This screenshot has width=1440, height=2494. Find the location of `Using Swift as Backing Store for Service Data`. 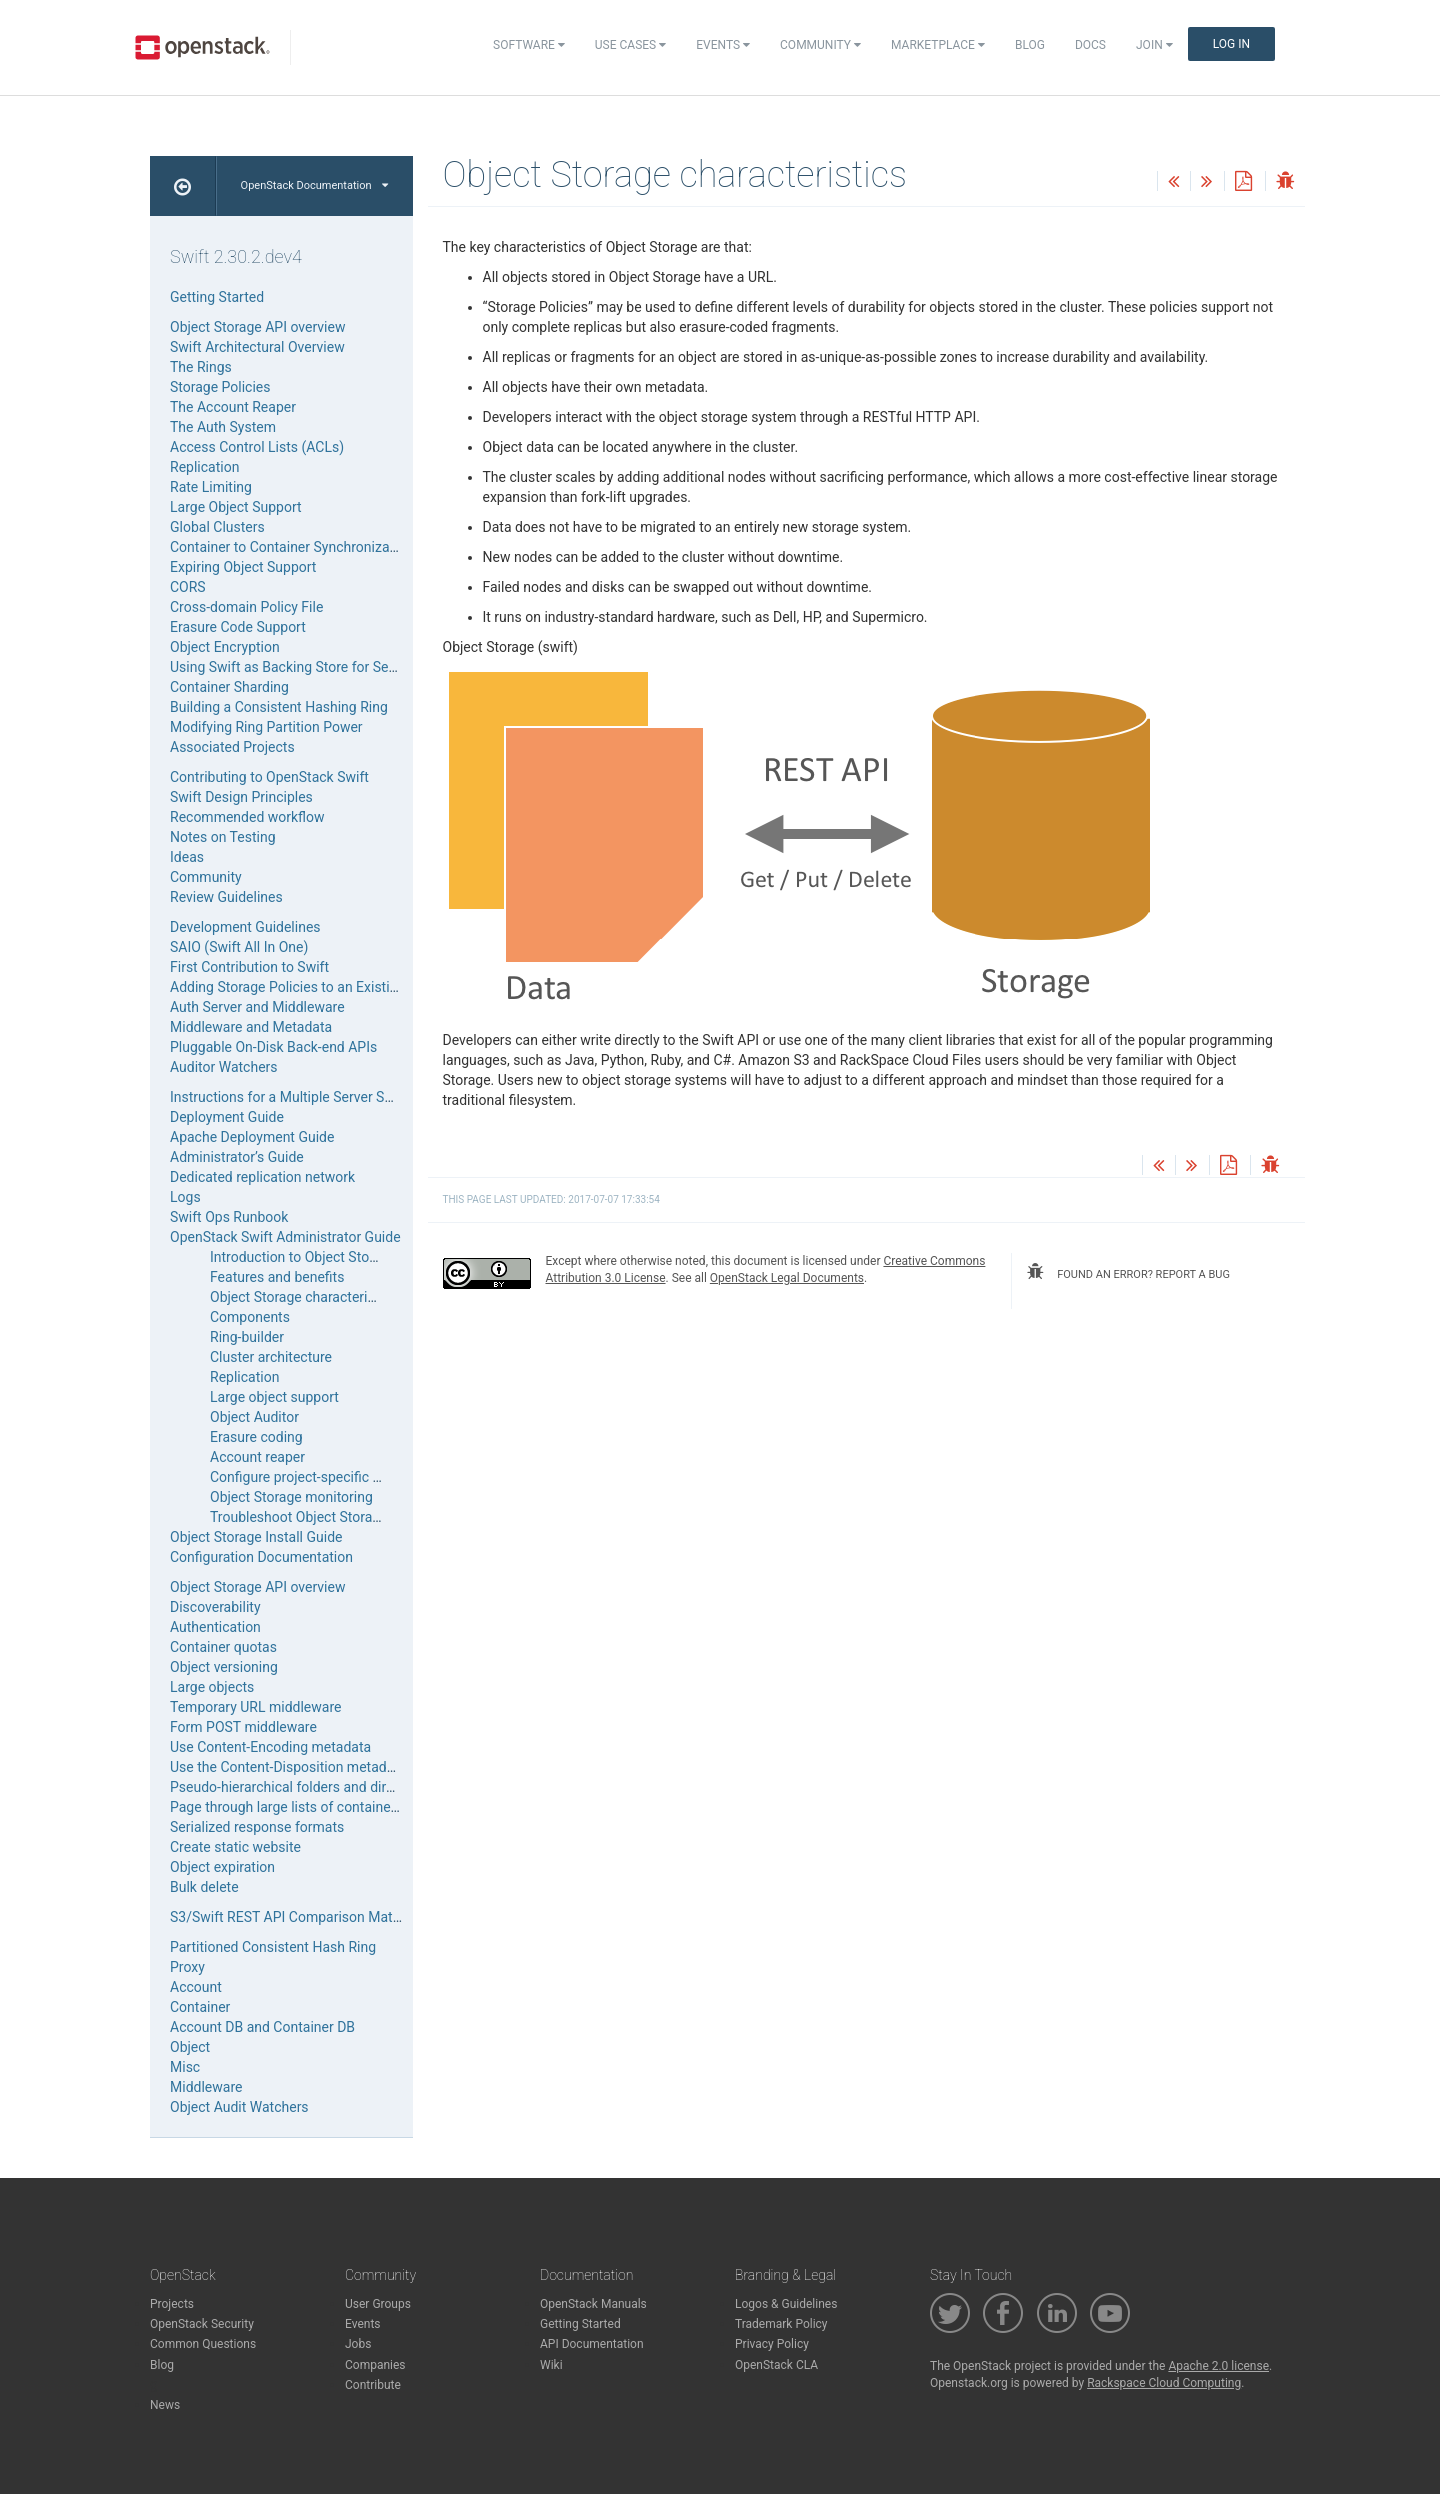

Using Swift as Backing Store for Service Data is located at coordinates (310, 667).